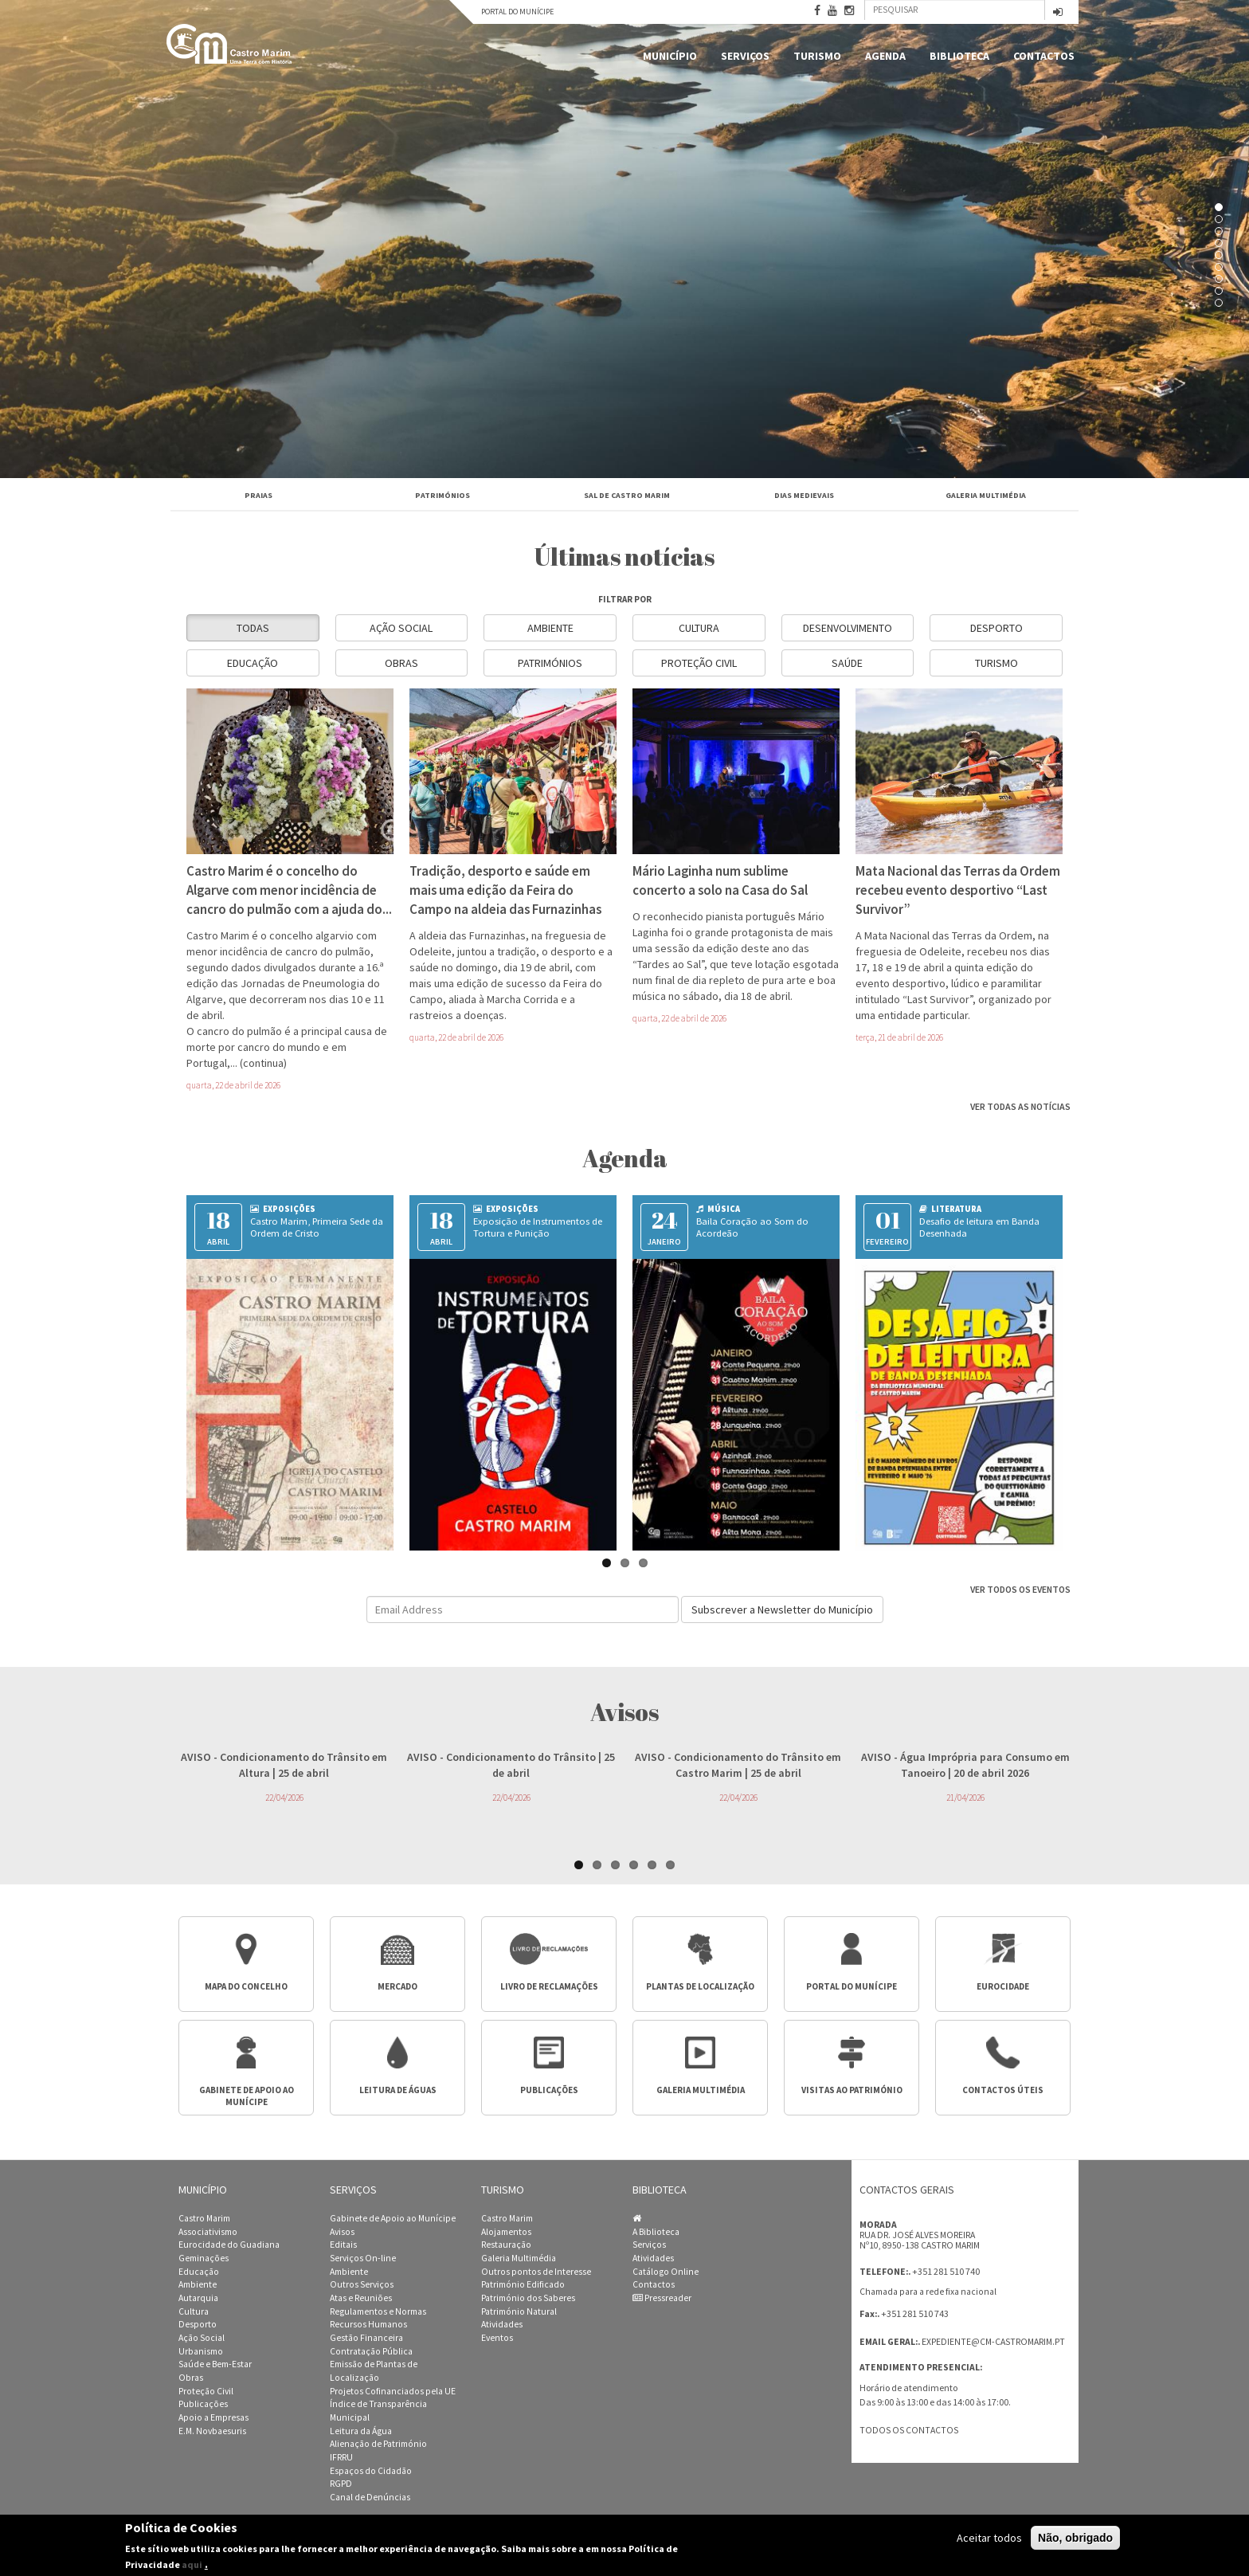 This screenshot has width=1249, height=2576. Describe the element at coordinates (342, 2231) in the screenshot. I see `Avisos` at that location.